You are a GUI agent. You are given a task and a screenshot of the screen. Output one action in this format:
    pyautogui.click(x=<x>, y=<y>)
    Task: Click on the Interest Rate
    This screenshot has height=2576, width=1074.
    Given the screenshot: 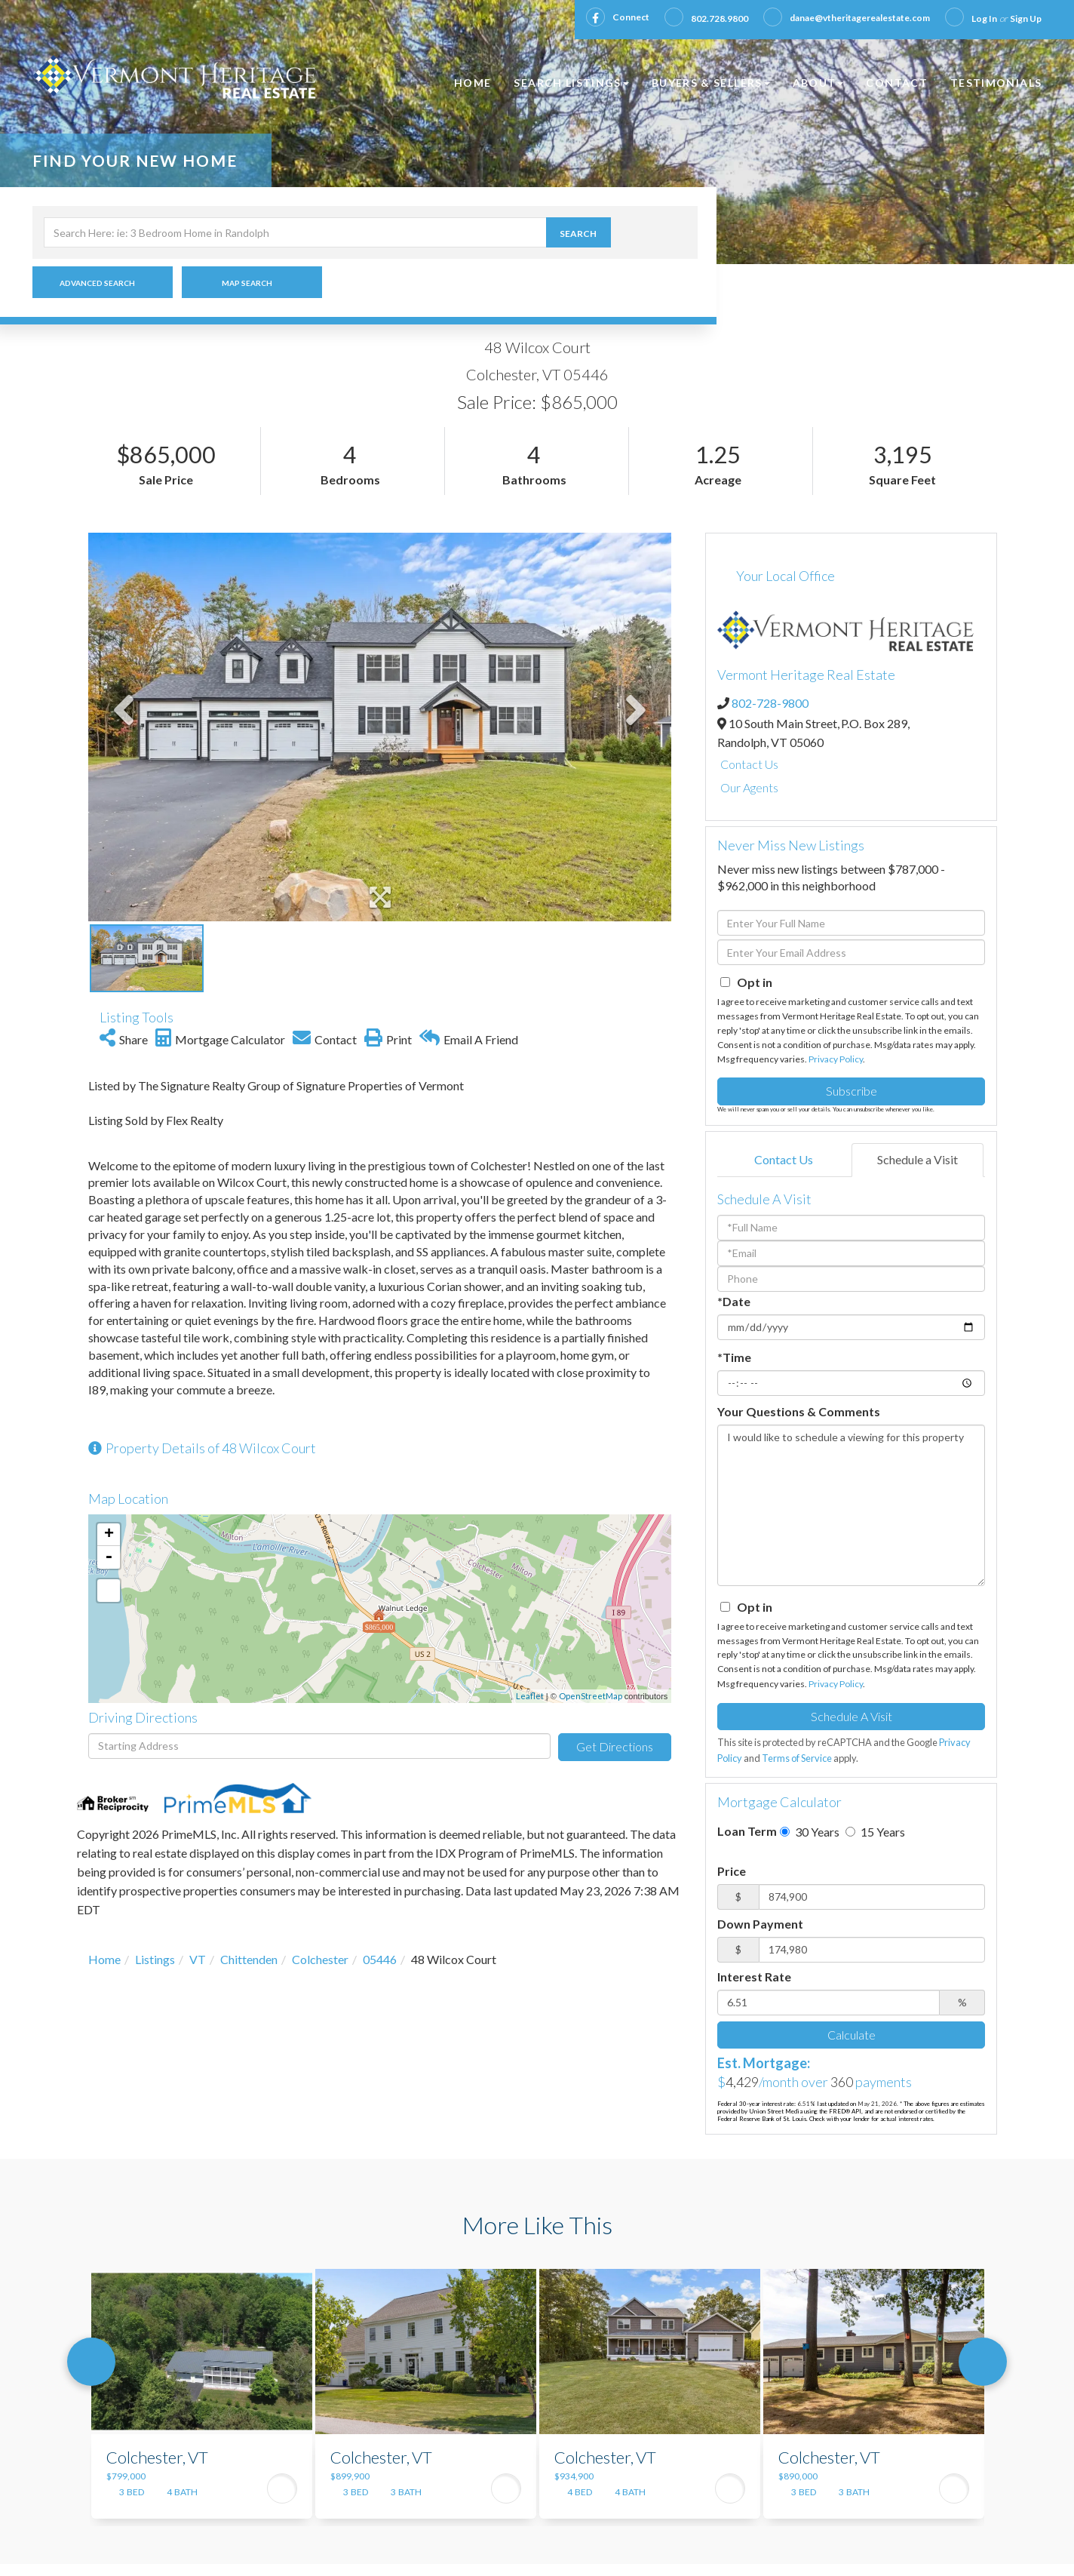 What is the action you would take?
    pyautogui.click(x=754, y=1976)
    